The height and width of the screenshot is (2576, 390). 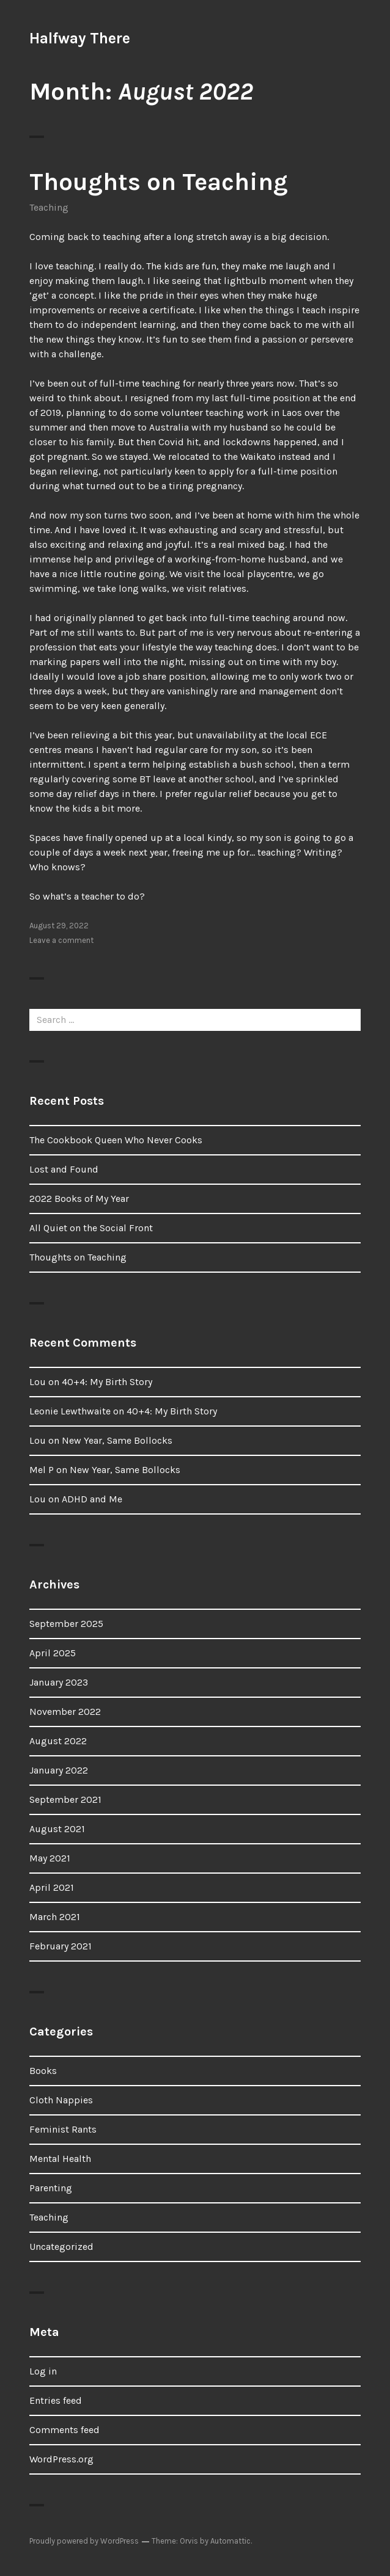 I want to click on Log in, so click(x=43, y=2371).